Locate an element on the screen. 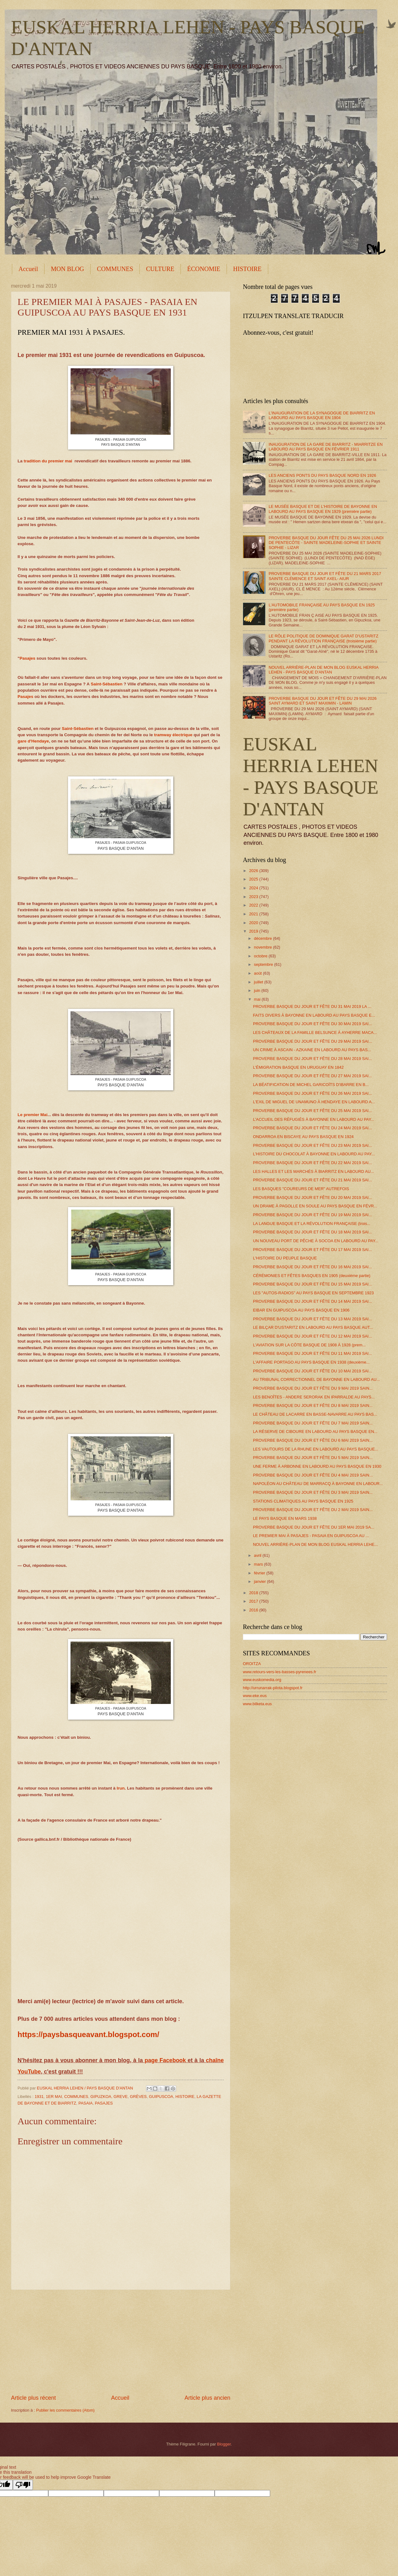 This screenshot has height=2576, width=398. 2020 is located at coordinates (254, 922).